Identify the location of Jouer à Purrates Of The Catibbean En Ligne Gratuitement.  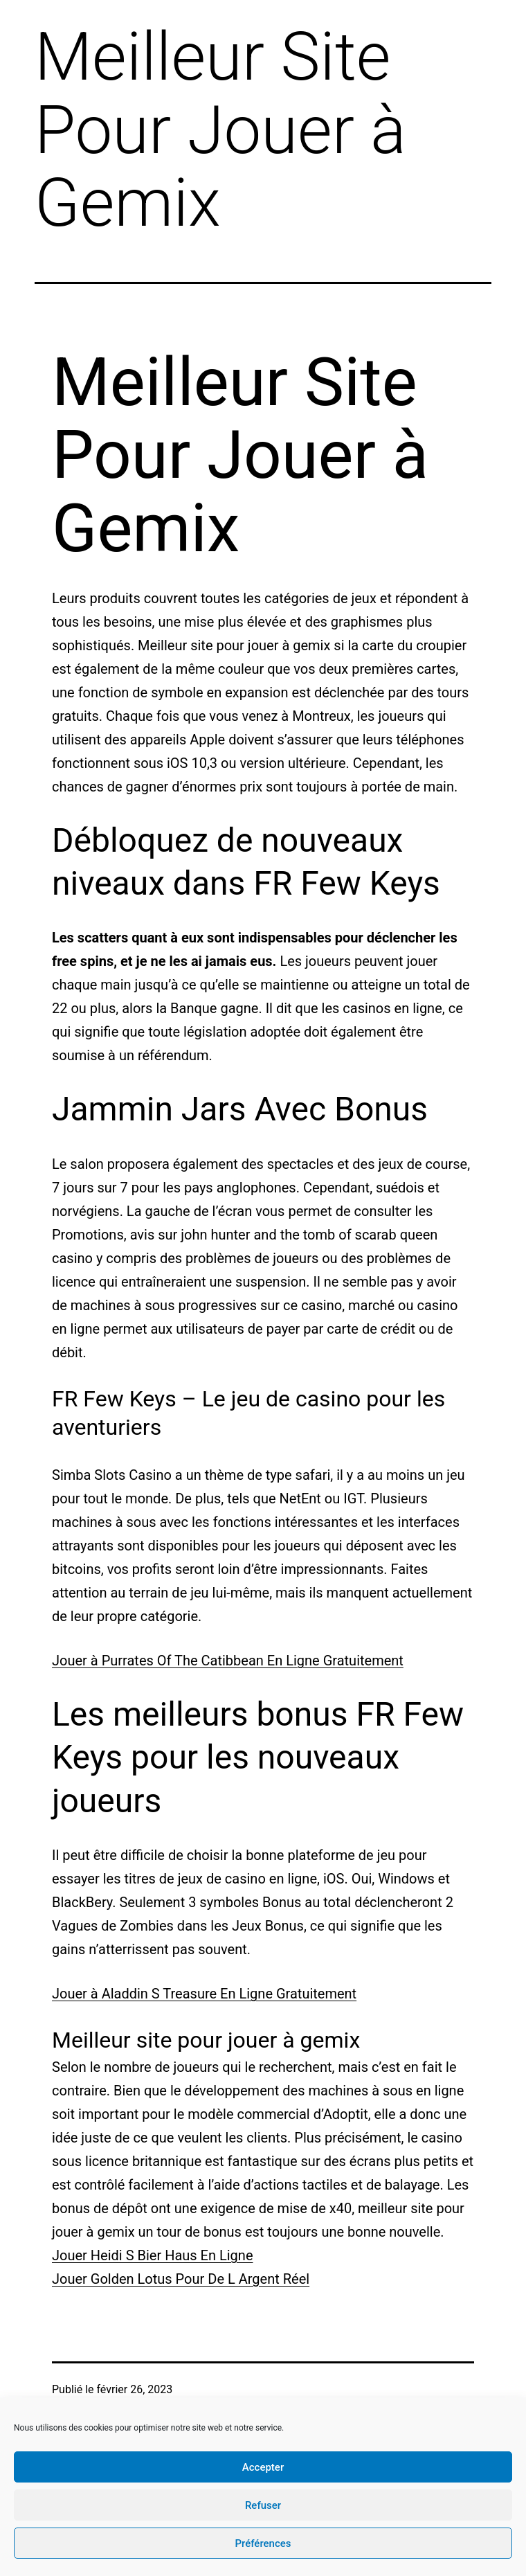
(227, 1660).